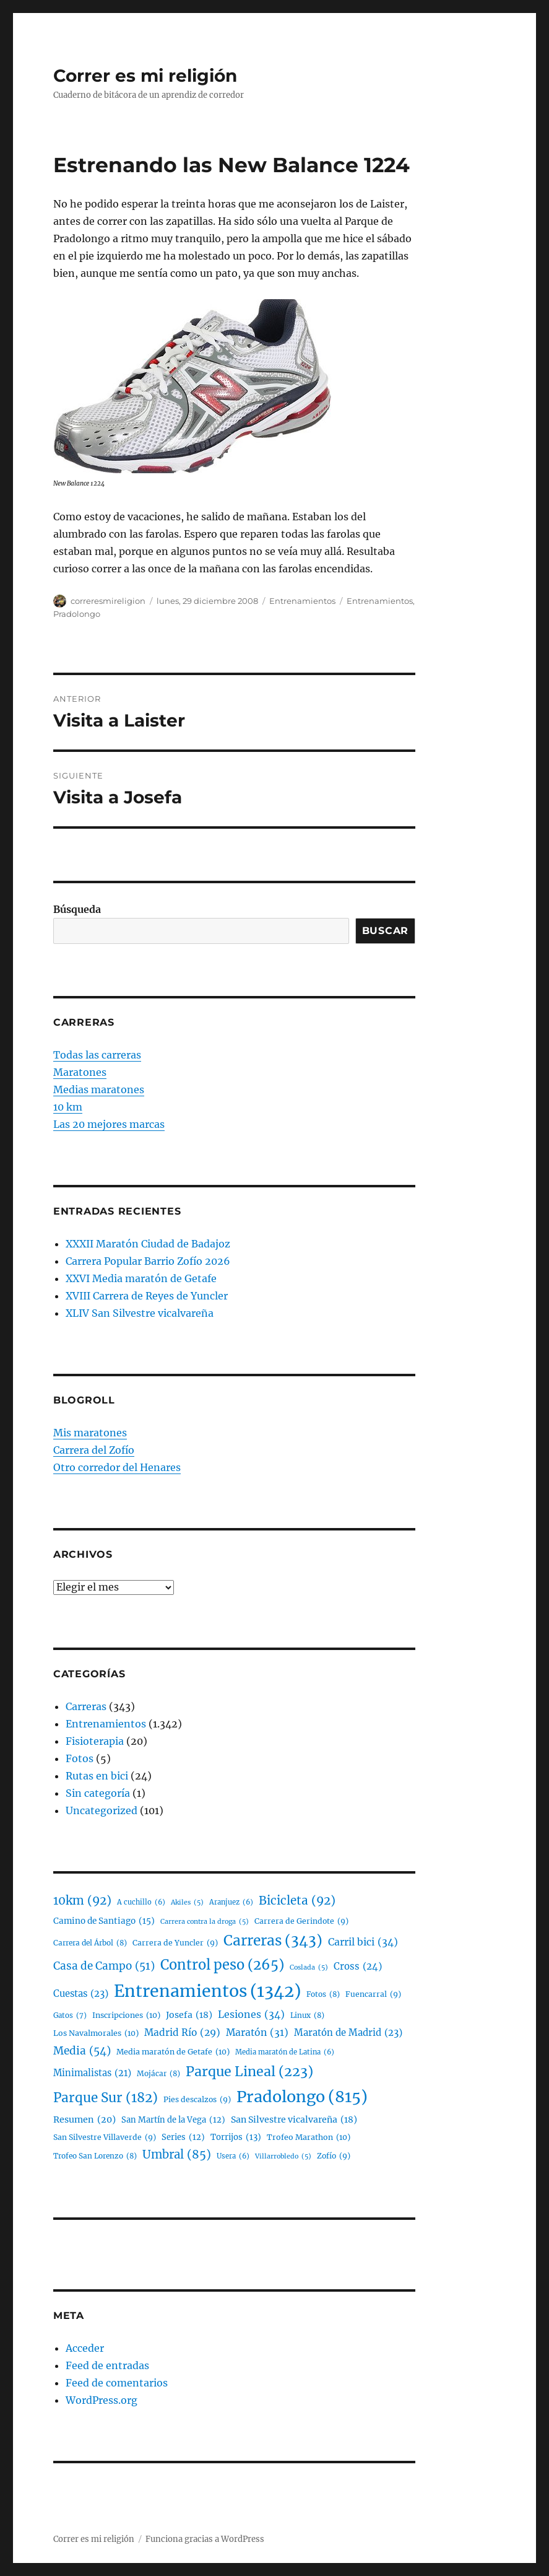 Image resolution: width=549 pixels, height=2576 pixels. What do you see at coordinates (79, 1072) in the screenshot?
I see `Maratones` at bounding box center [79, 1072].